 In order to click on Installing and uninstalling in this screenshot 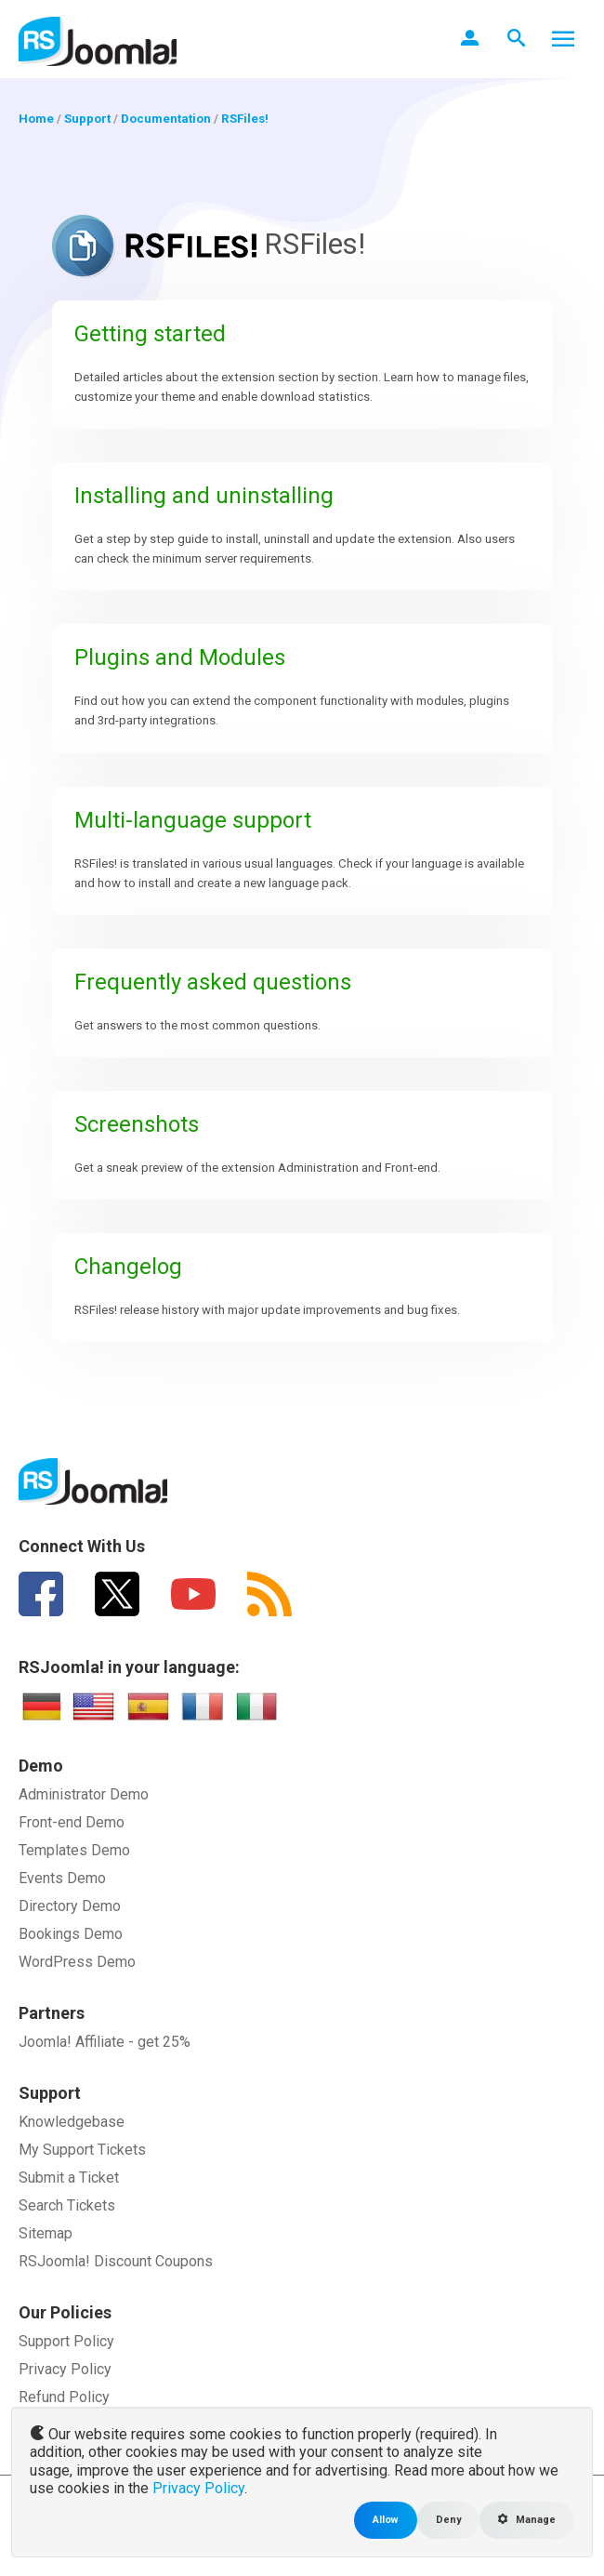, I will do `click(204, 496)`.